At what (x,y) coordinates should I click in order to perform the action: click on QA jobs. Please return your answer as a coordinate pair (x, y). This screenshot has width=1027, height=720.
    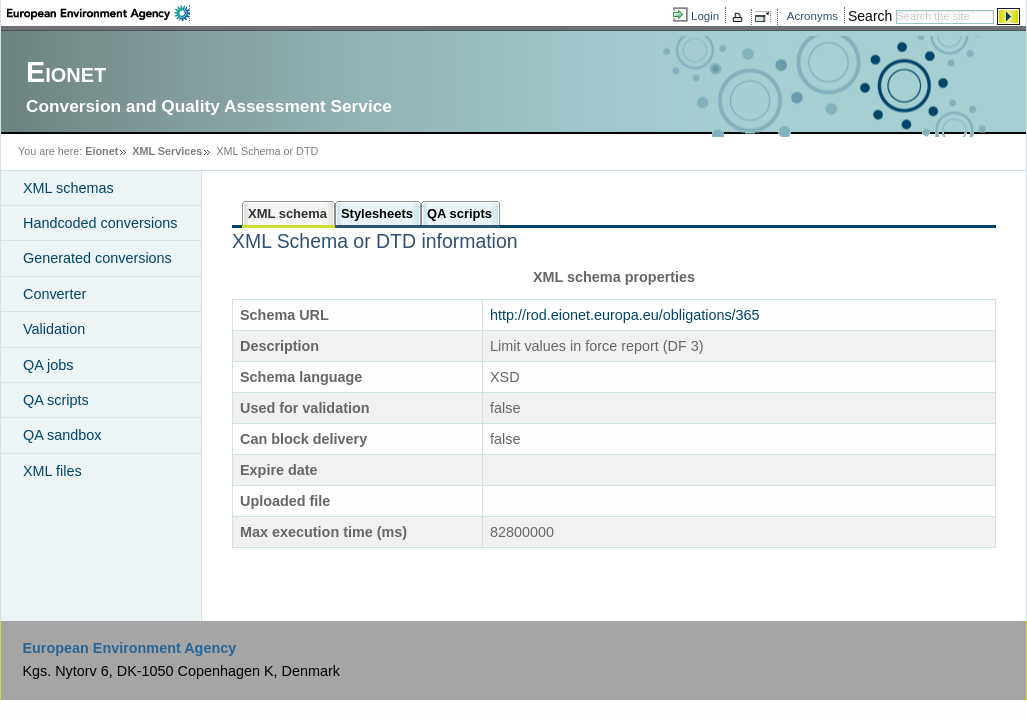
    Looking at the image, I should click on (48, 365).